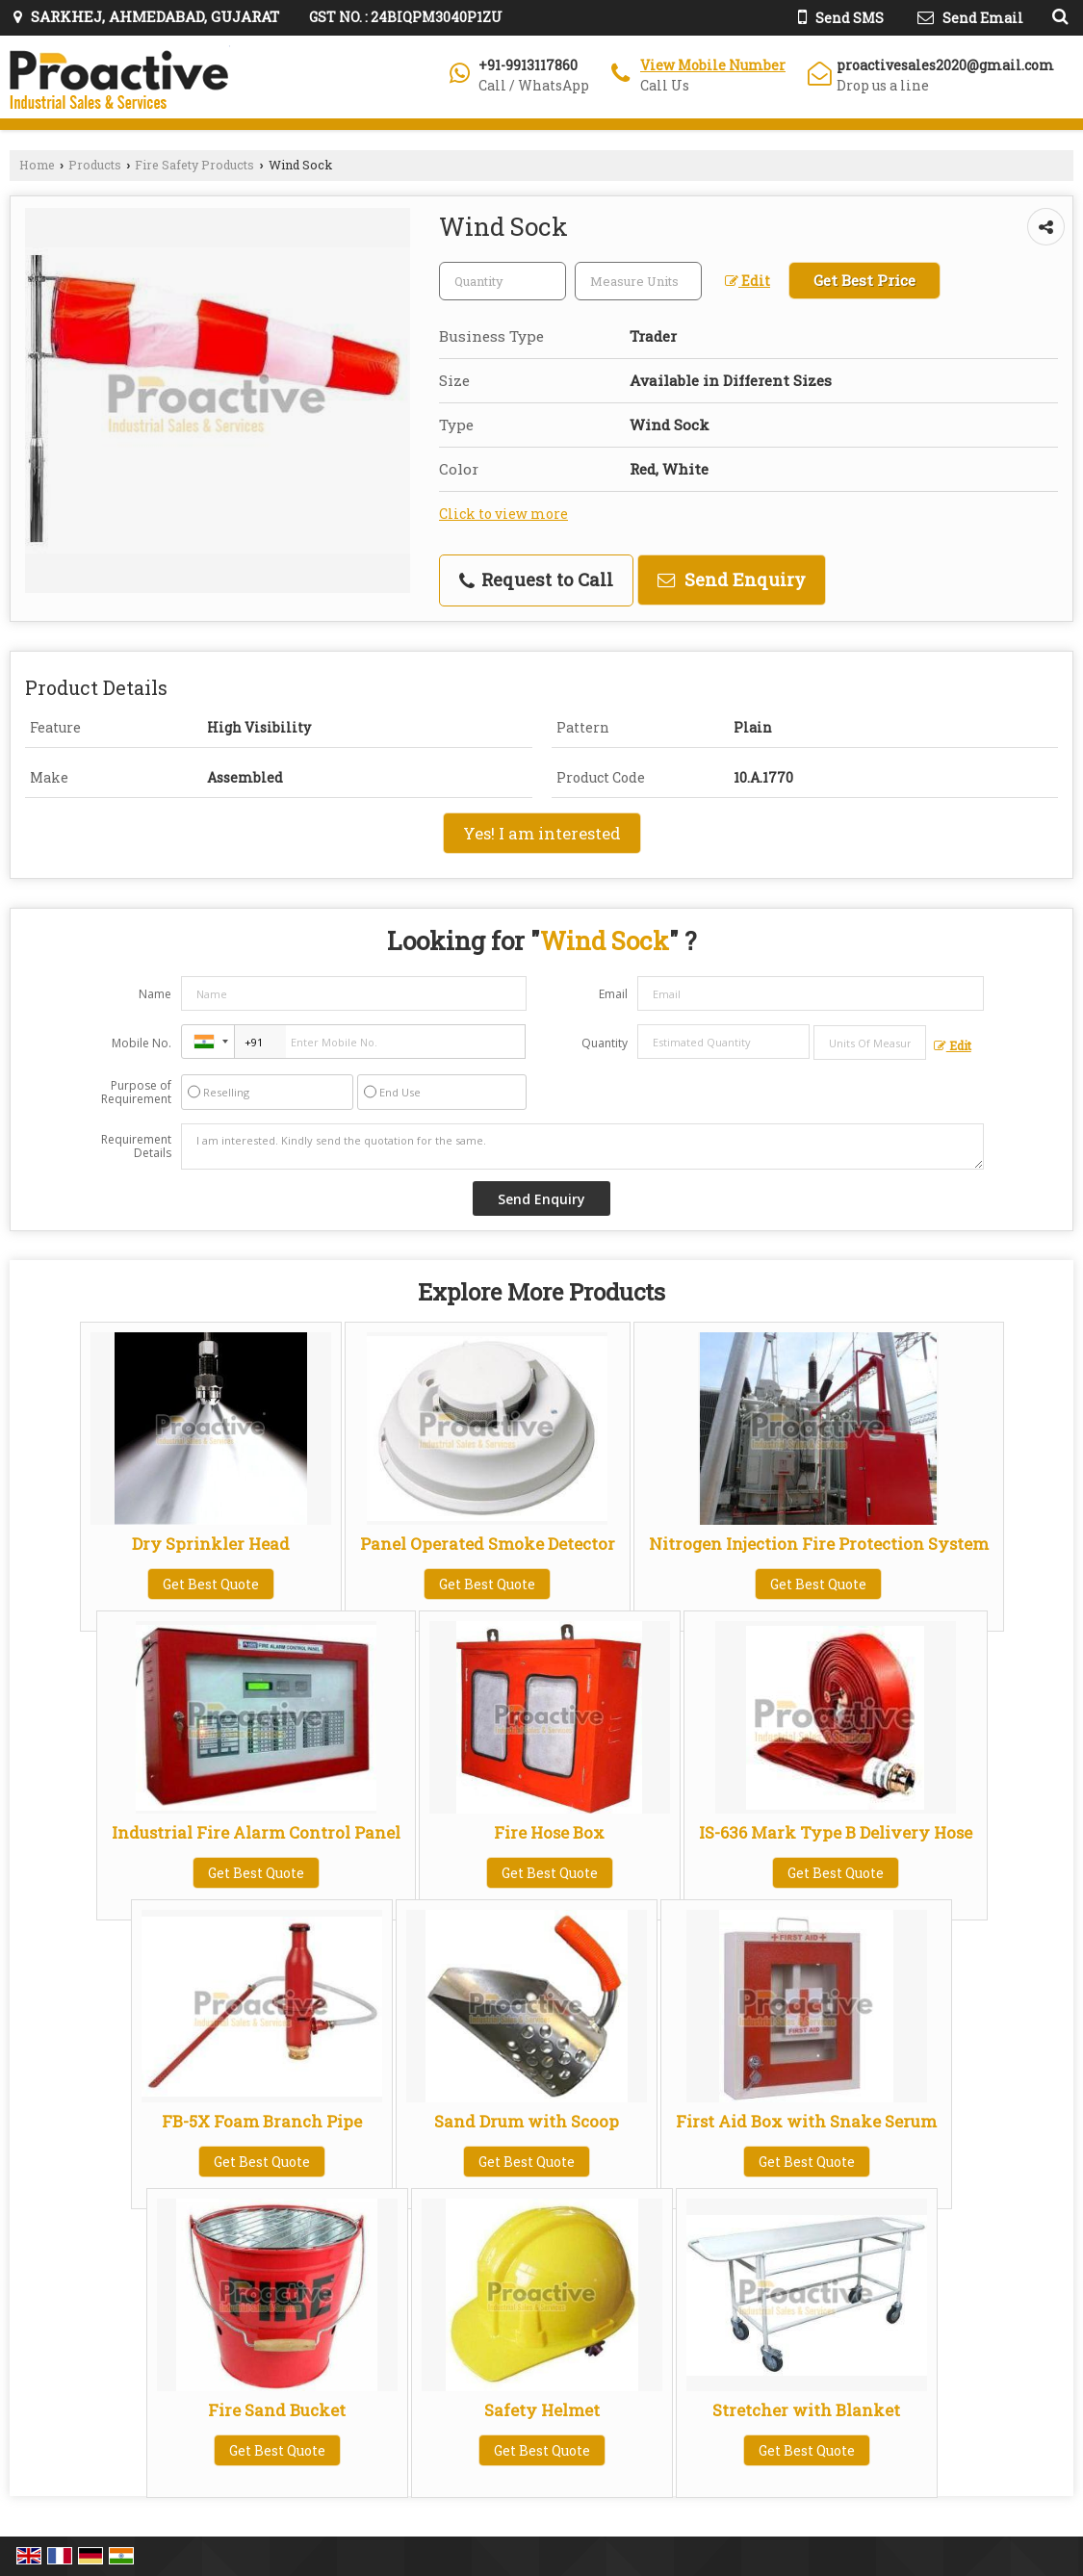 The image size is (1083, 2576). I want to click on Click to view more, so click(503, 513).